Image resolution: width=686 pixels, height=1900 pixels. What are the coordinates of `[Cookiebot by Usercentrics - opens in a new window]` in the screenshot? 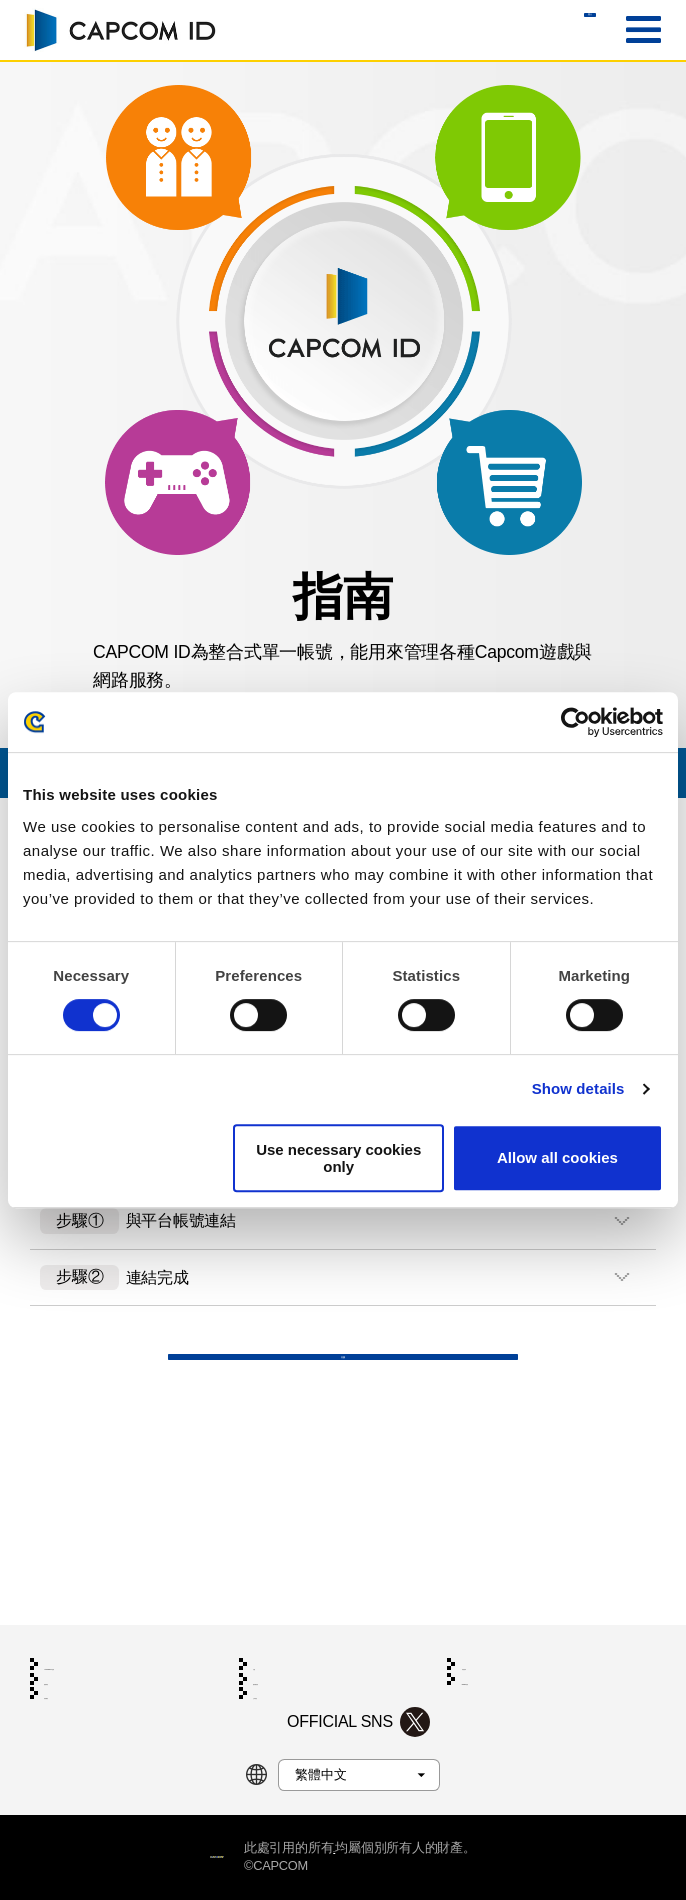 It's located at (575, 722).